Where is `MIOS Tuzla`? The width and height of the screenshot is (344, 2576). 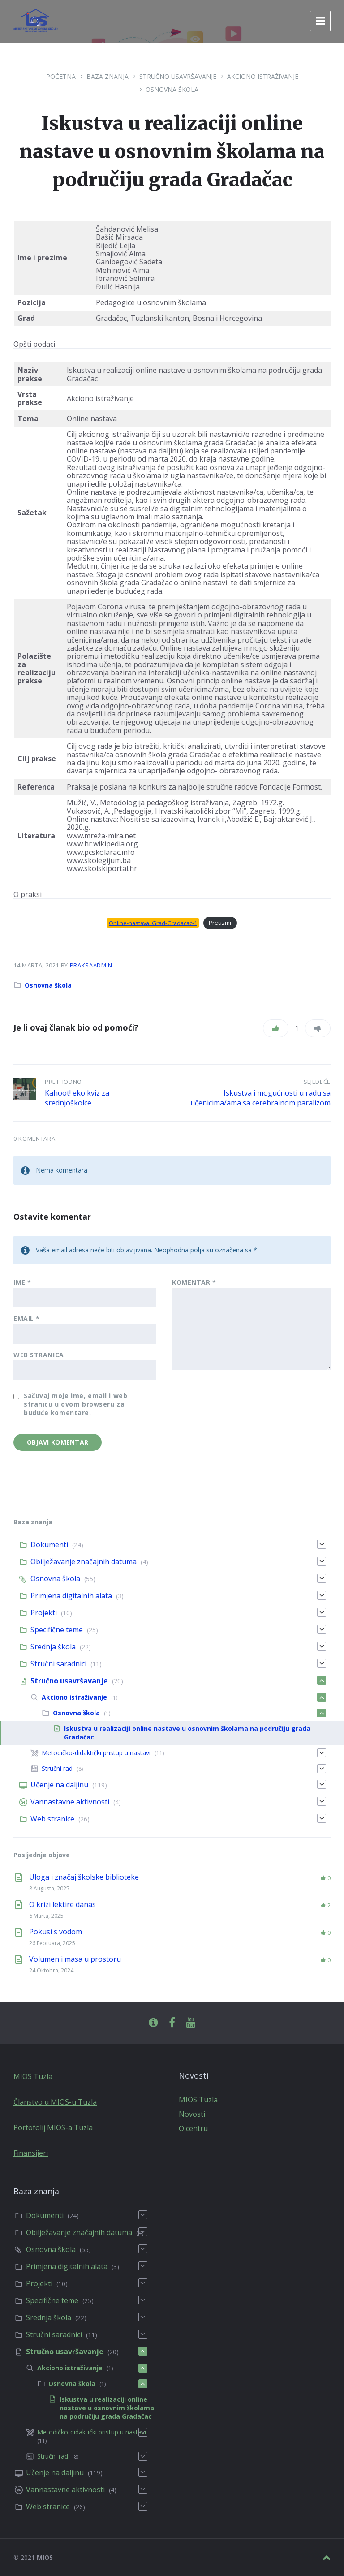
MIOS Tuzla is located at coordinates (32, 2076).